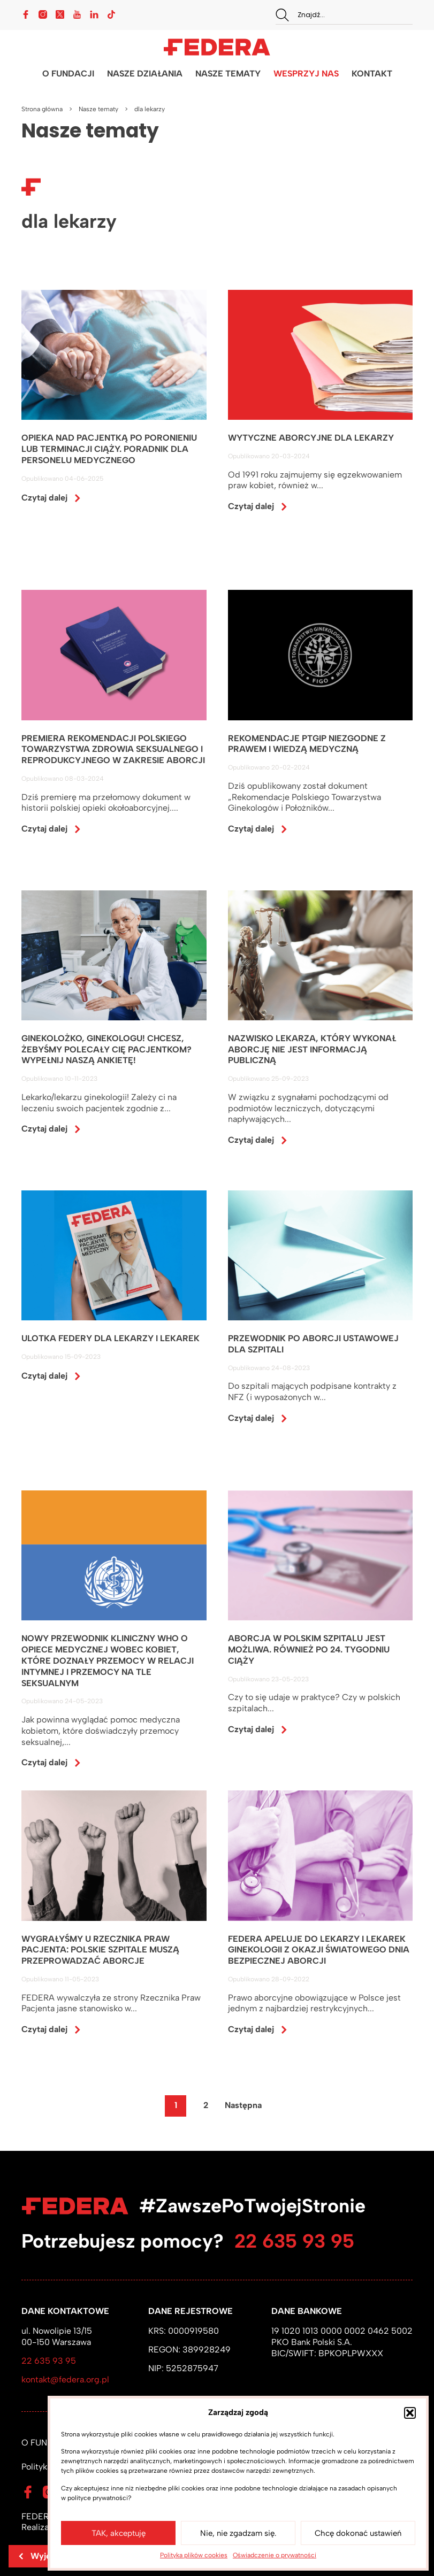  Describe the element at coordinates (243, 2106) in the screenshot. I see `Następna` at that location.